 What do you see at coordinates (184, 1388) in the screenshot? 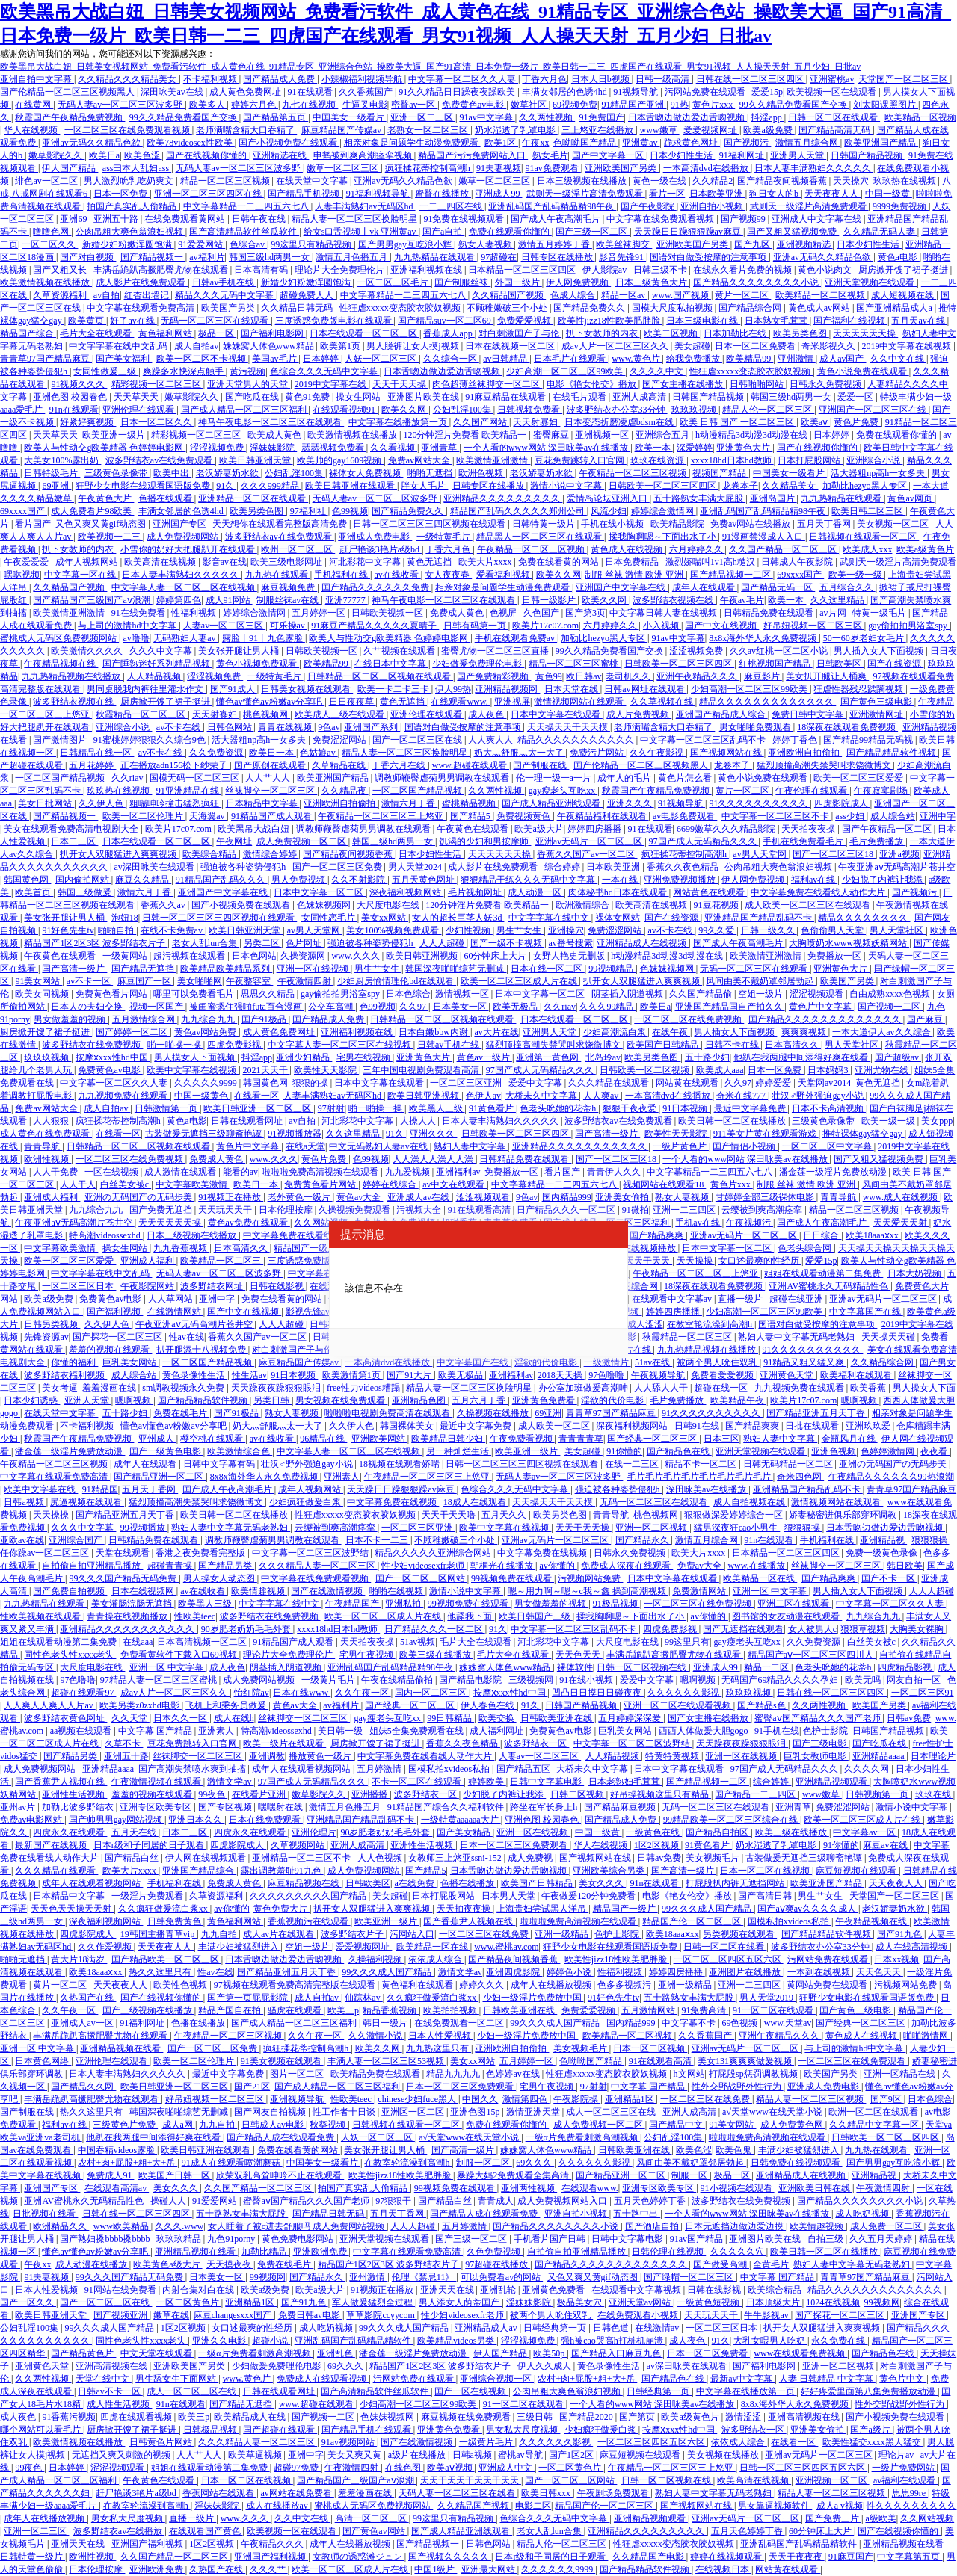
I see `sm调教视频永久免费` at bounding box center [184, 1388].